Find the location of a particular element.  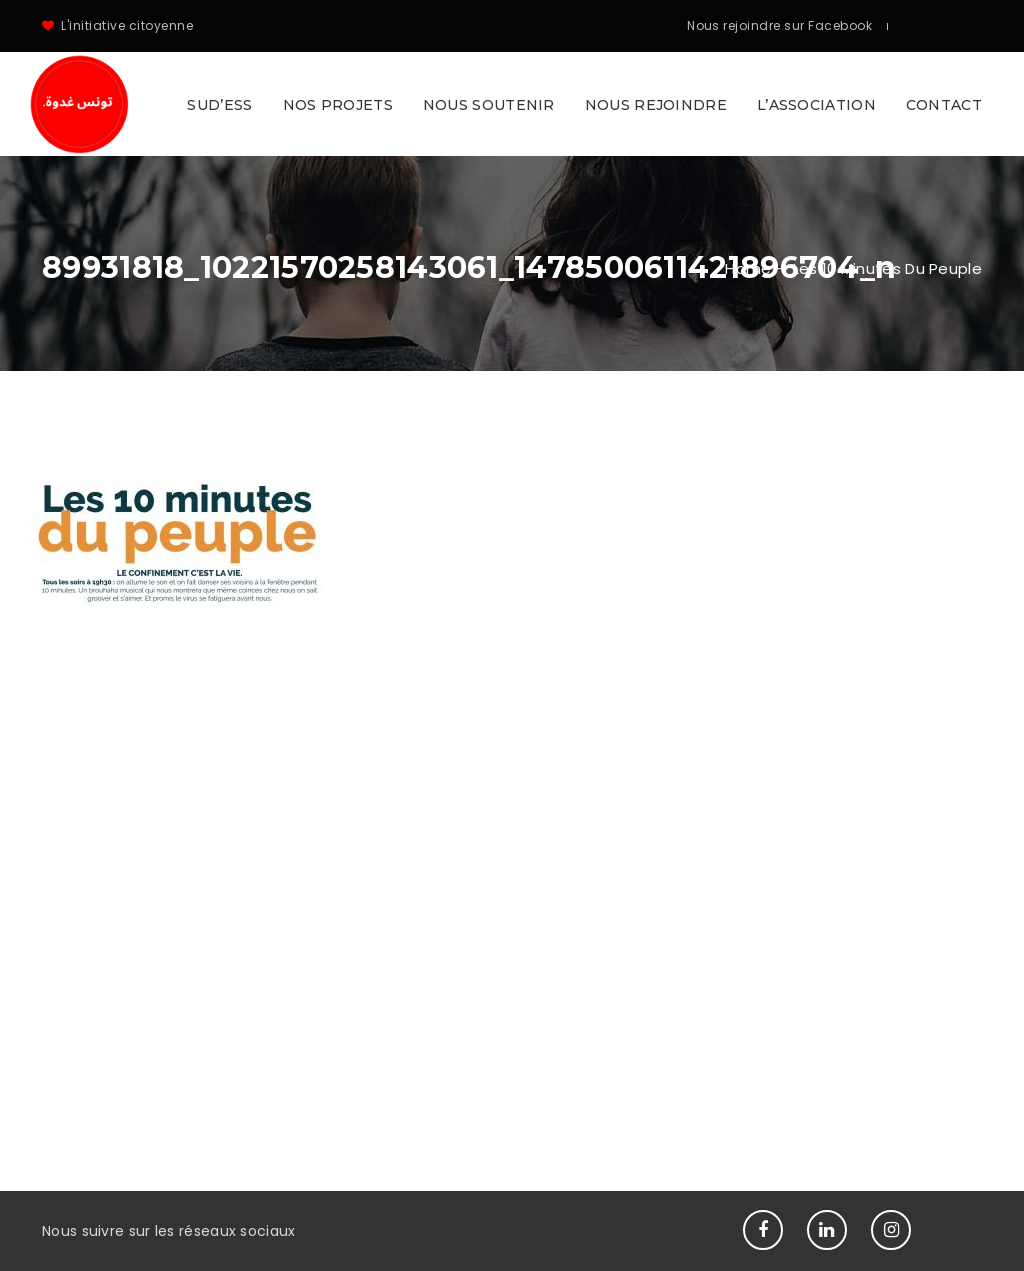

Contact is located at coordinates (944, 105).